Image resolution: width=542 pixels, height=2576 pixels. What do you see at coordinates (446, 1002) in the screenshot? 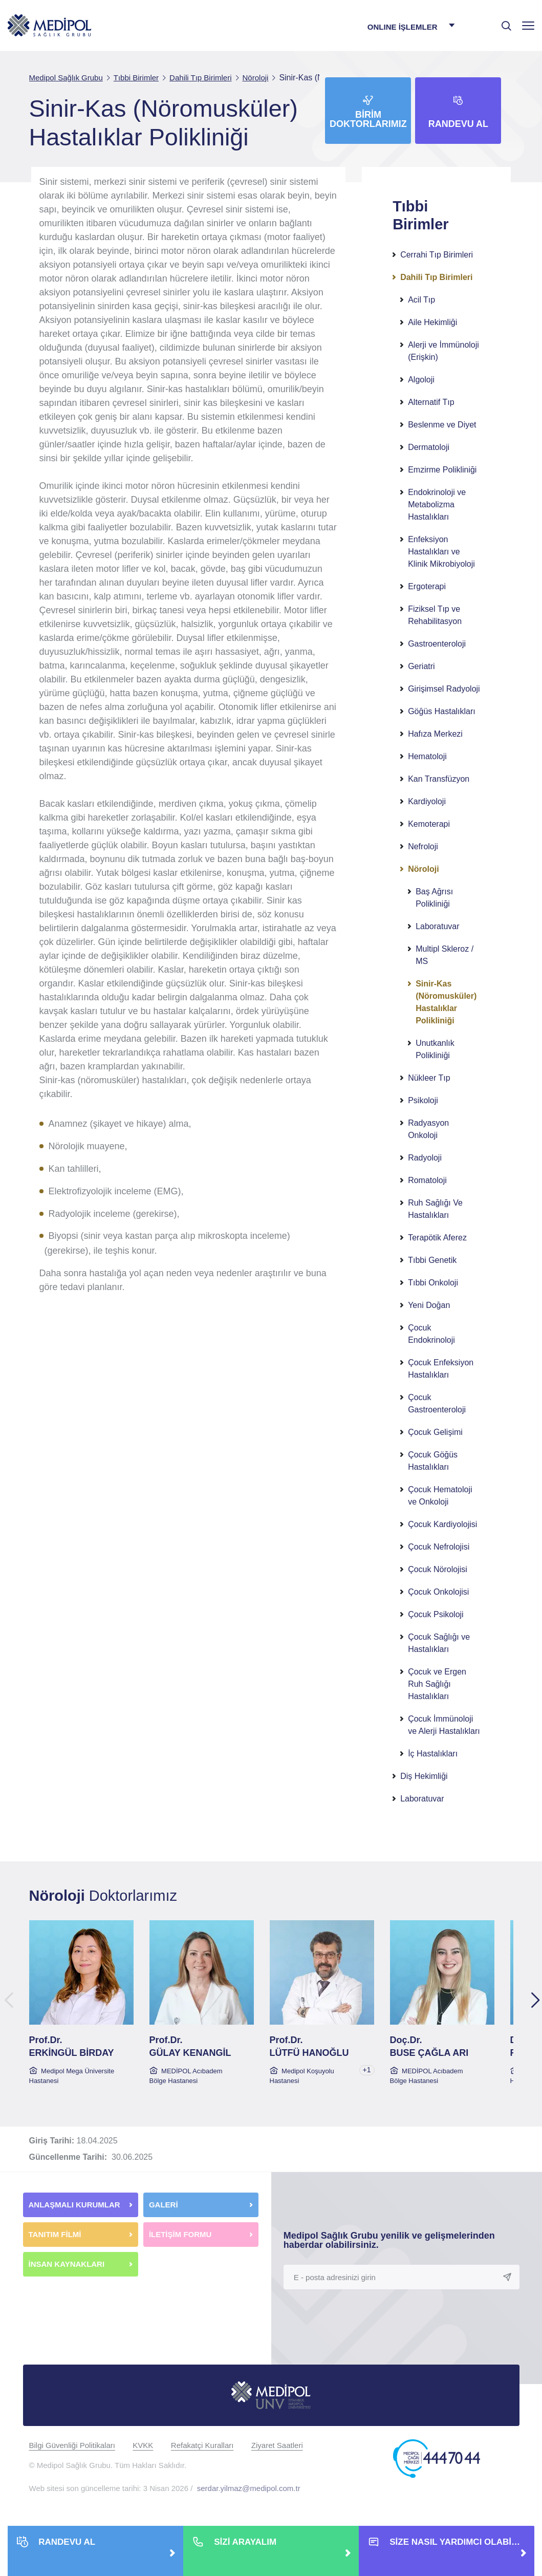
I see `Sinir-Kas (Nöromusküler) Hastalıklar Polikliniği` at bounding box center [446, 1002].